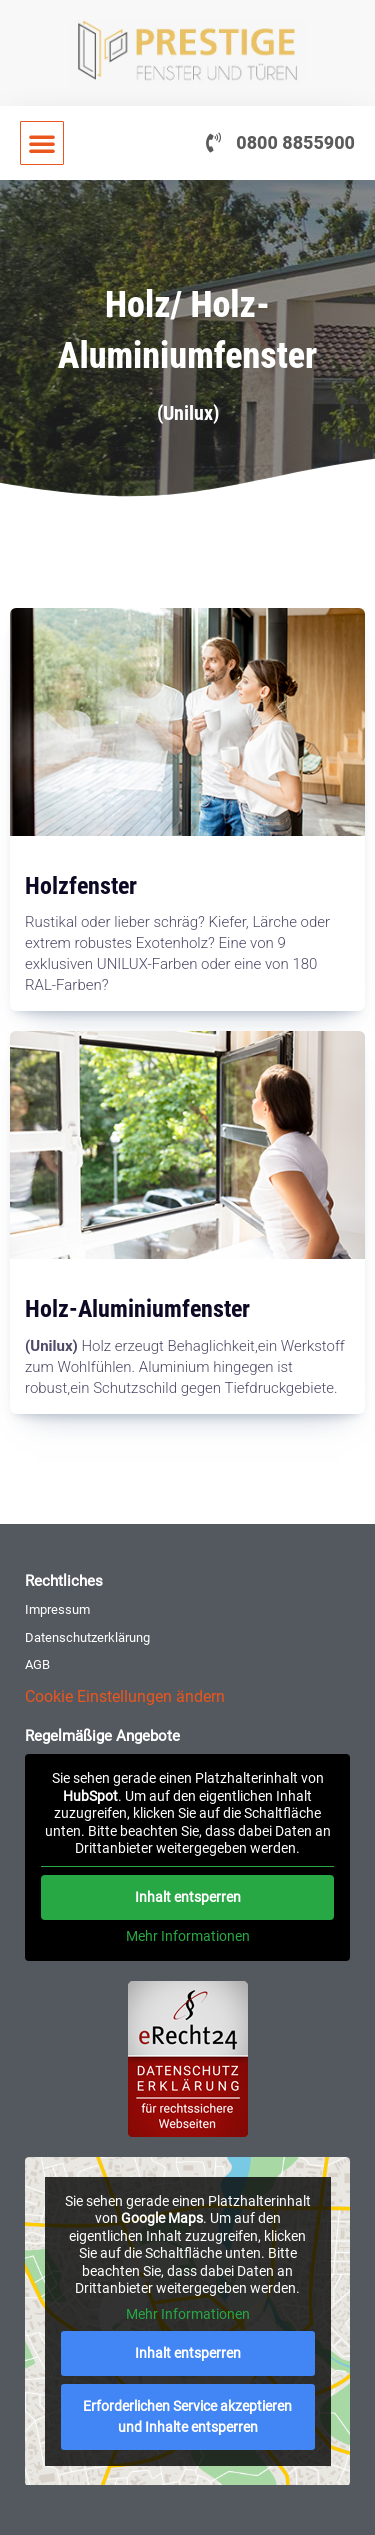 The image size is (375, 2535). What do you see at coordinates (188, 1935) in the screenshot?
I see `Mehr Informationen [button]` at bounding box center [188, 1935].